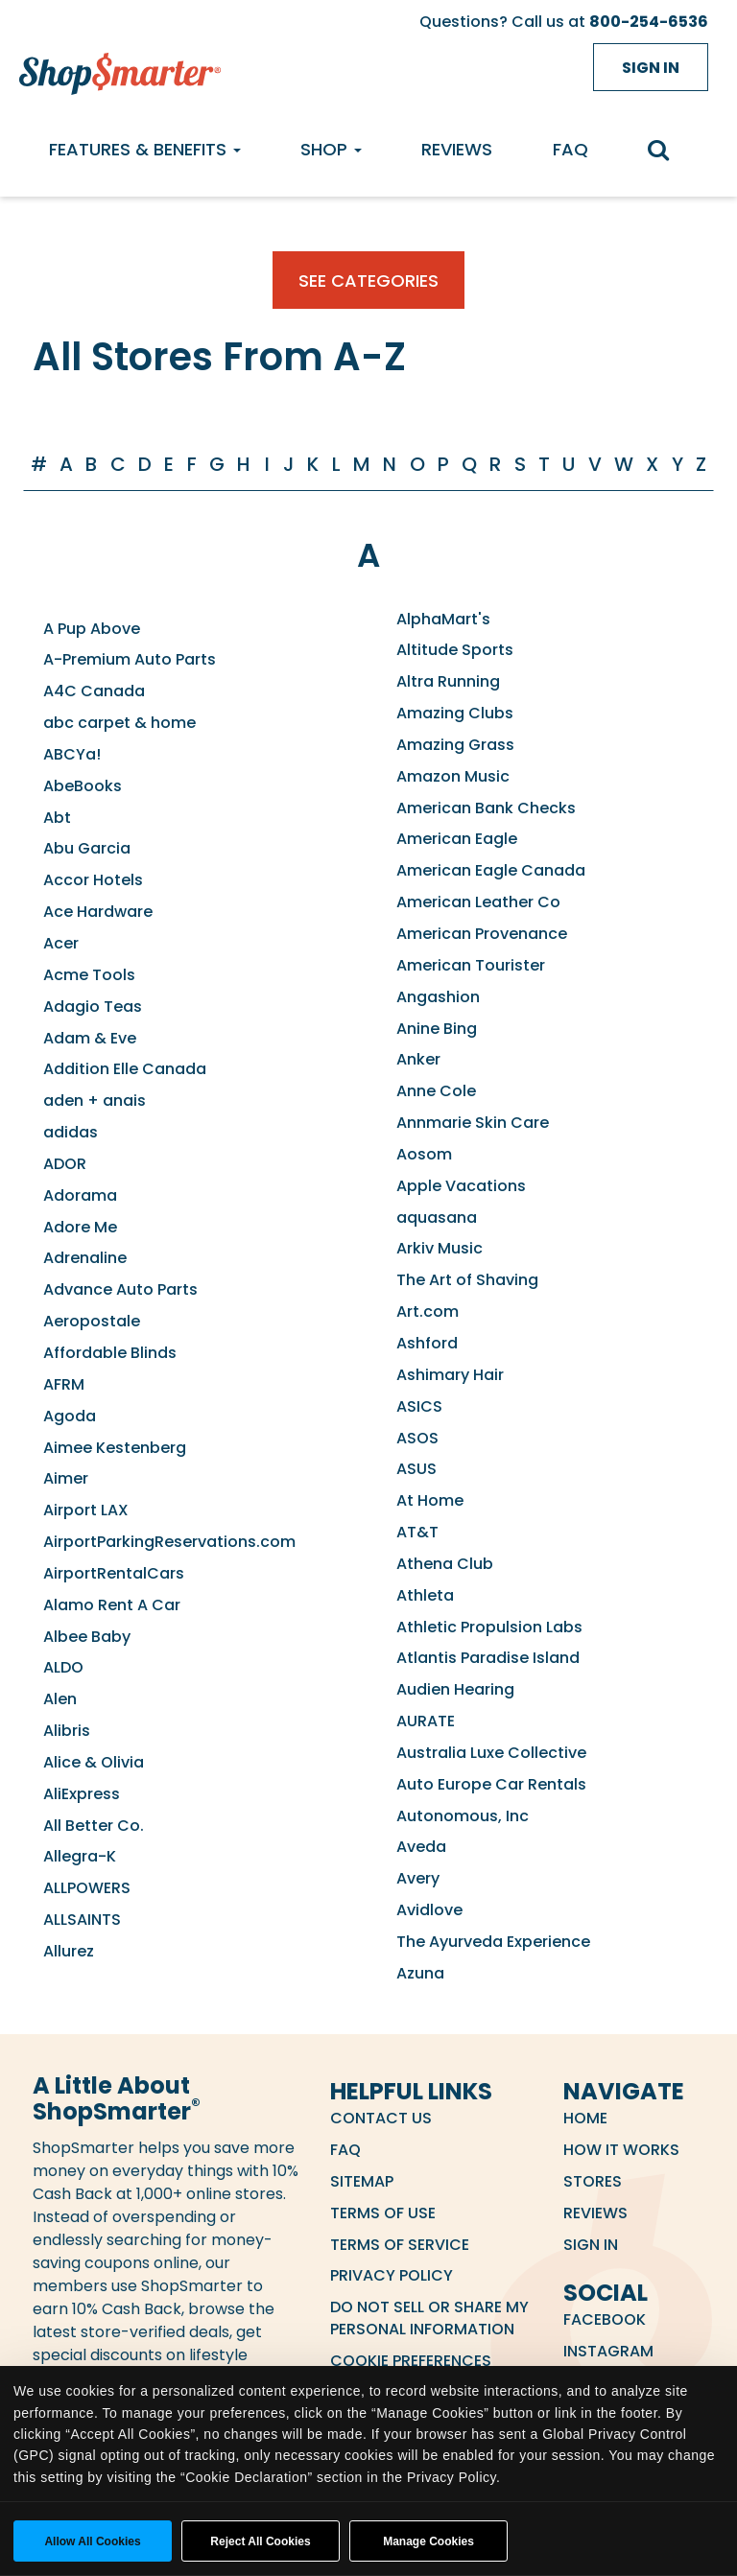  What do you see at coordinates (486, 808) in the screenshot?
I see `American Bank Checks` at bounding box center [486, 808].